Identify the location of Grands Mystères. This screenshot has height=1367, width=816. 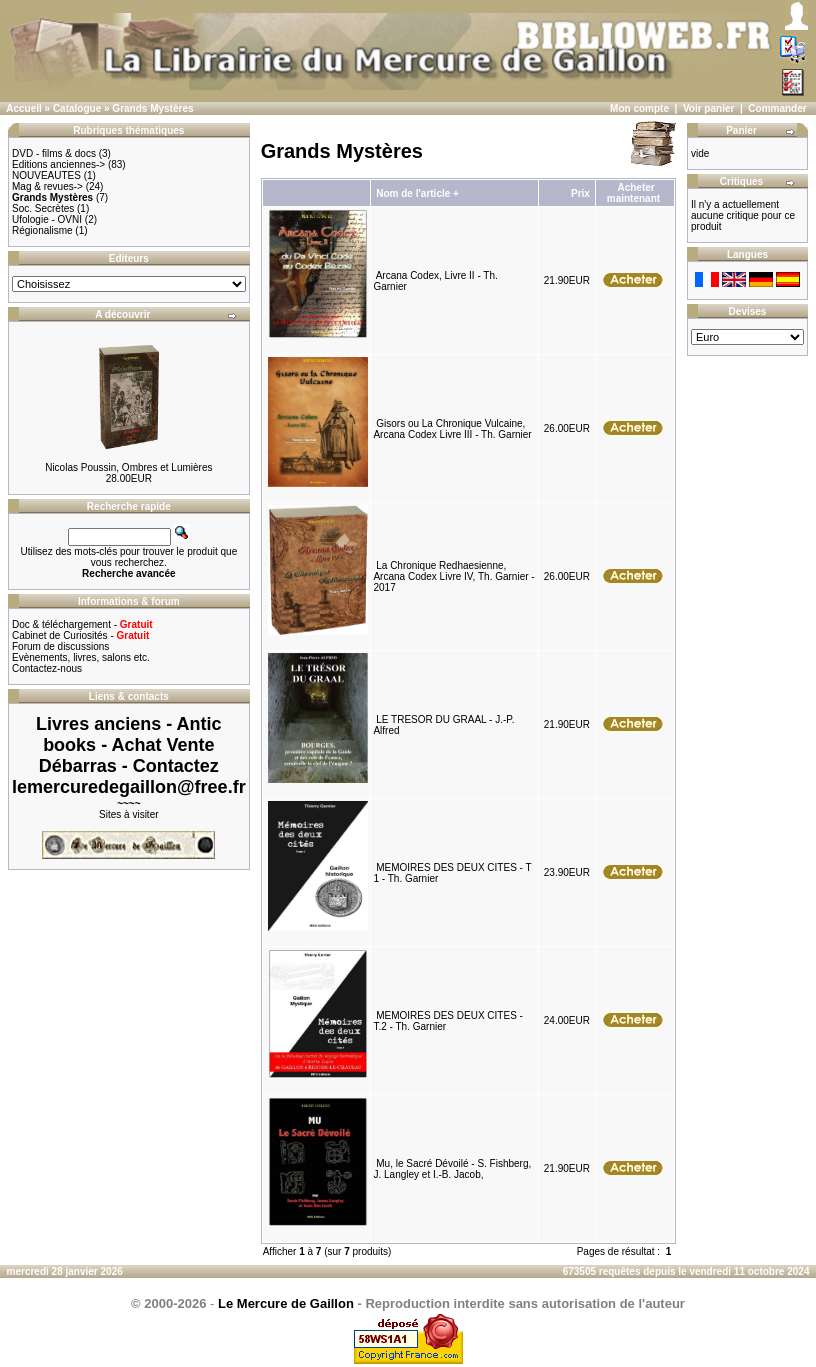
(152, 108).